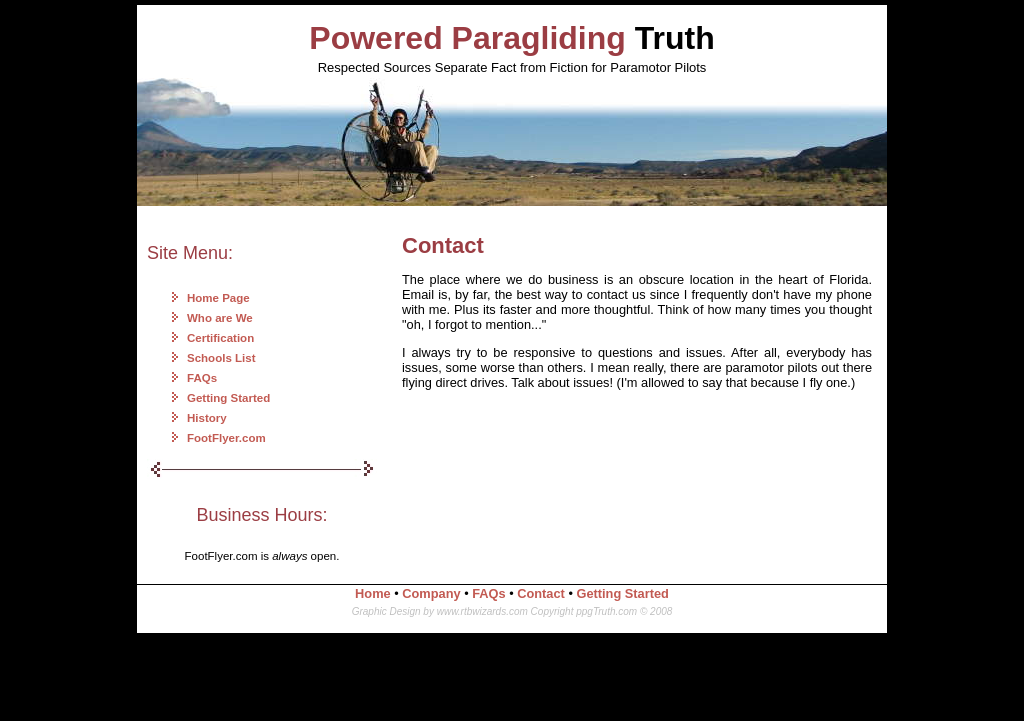 This screenshot has width=1024, height=721. What do you see at coordinates (207, 418) in the screenshot?
I see `History` at bounding box center [207, 418].